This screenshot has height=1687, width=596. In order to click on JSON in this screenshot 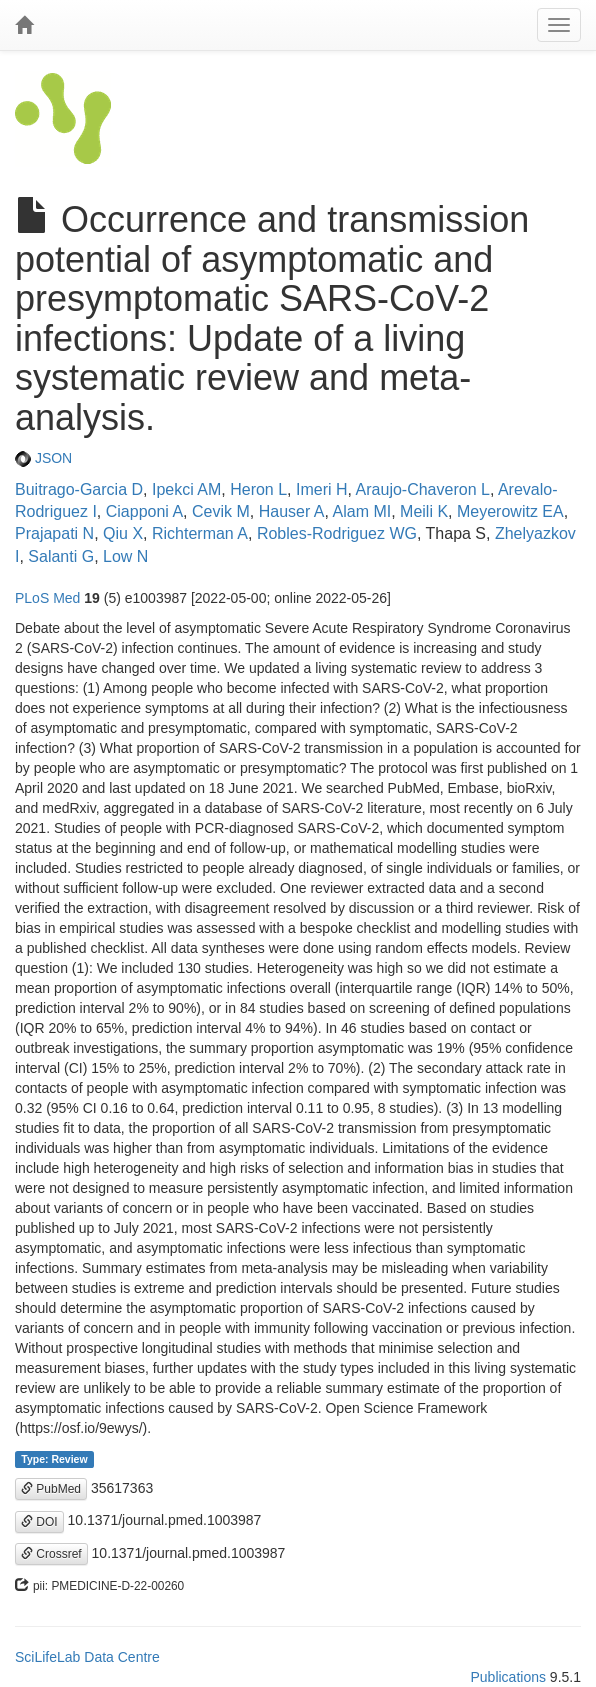, I will do `click(43, 458)`.